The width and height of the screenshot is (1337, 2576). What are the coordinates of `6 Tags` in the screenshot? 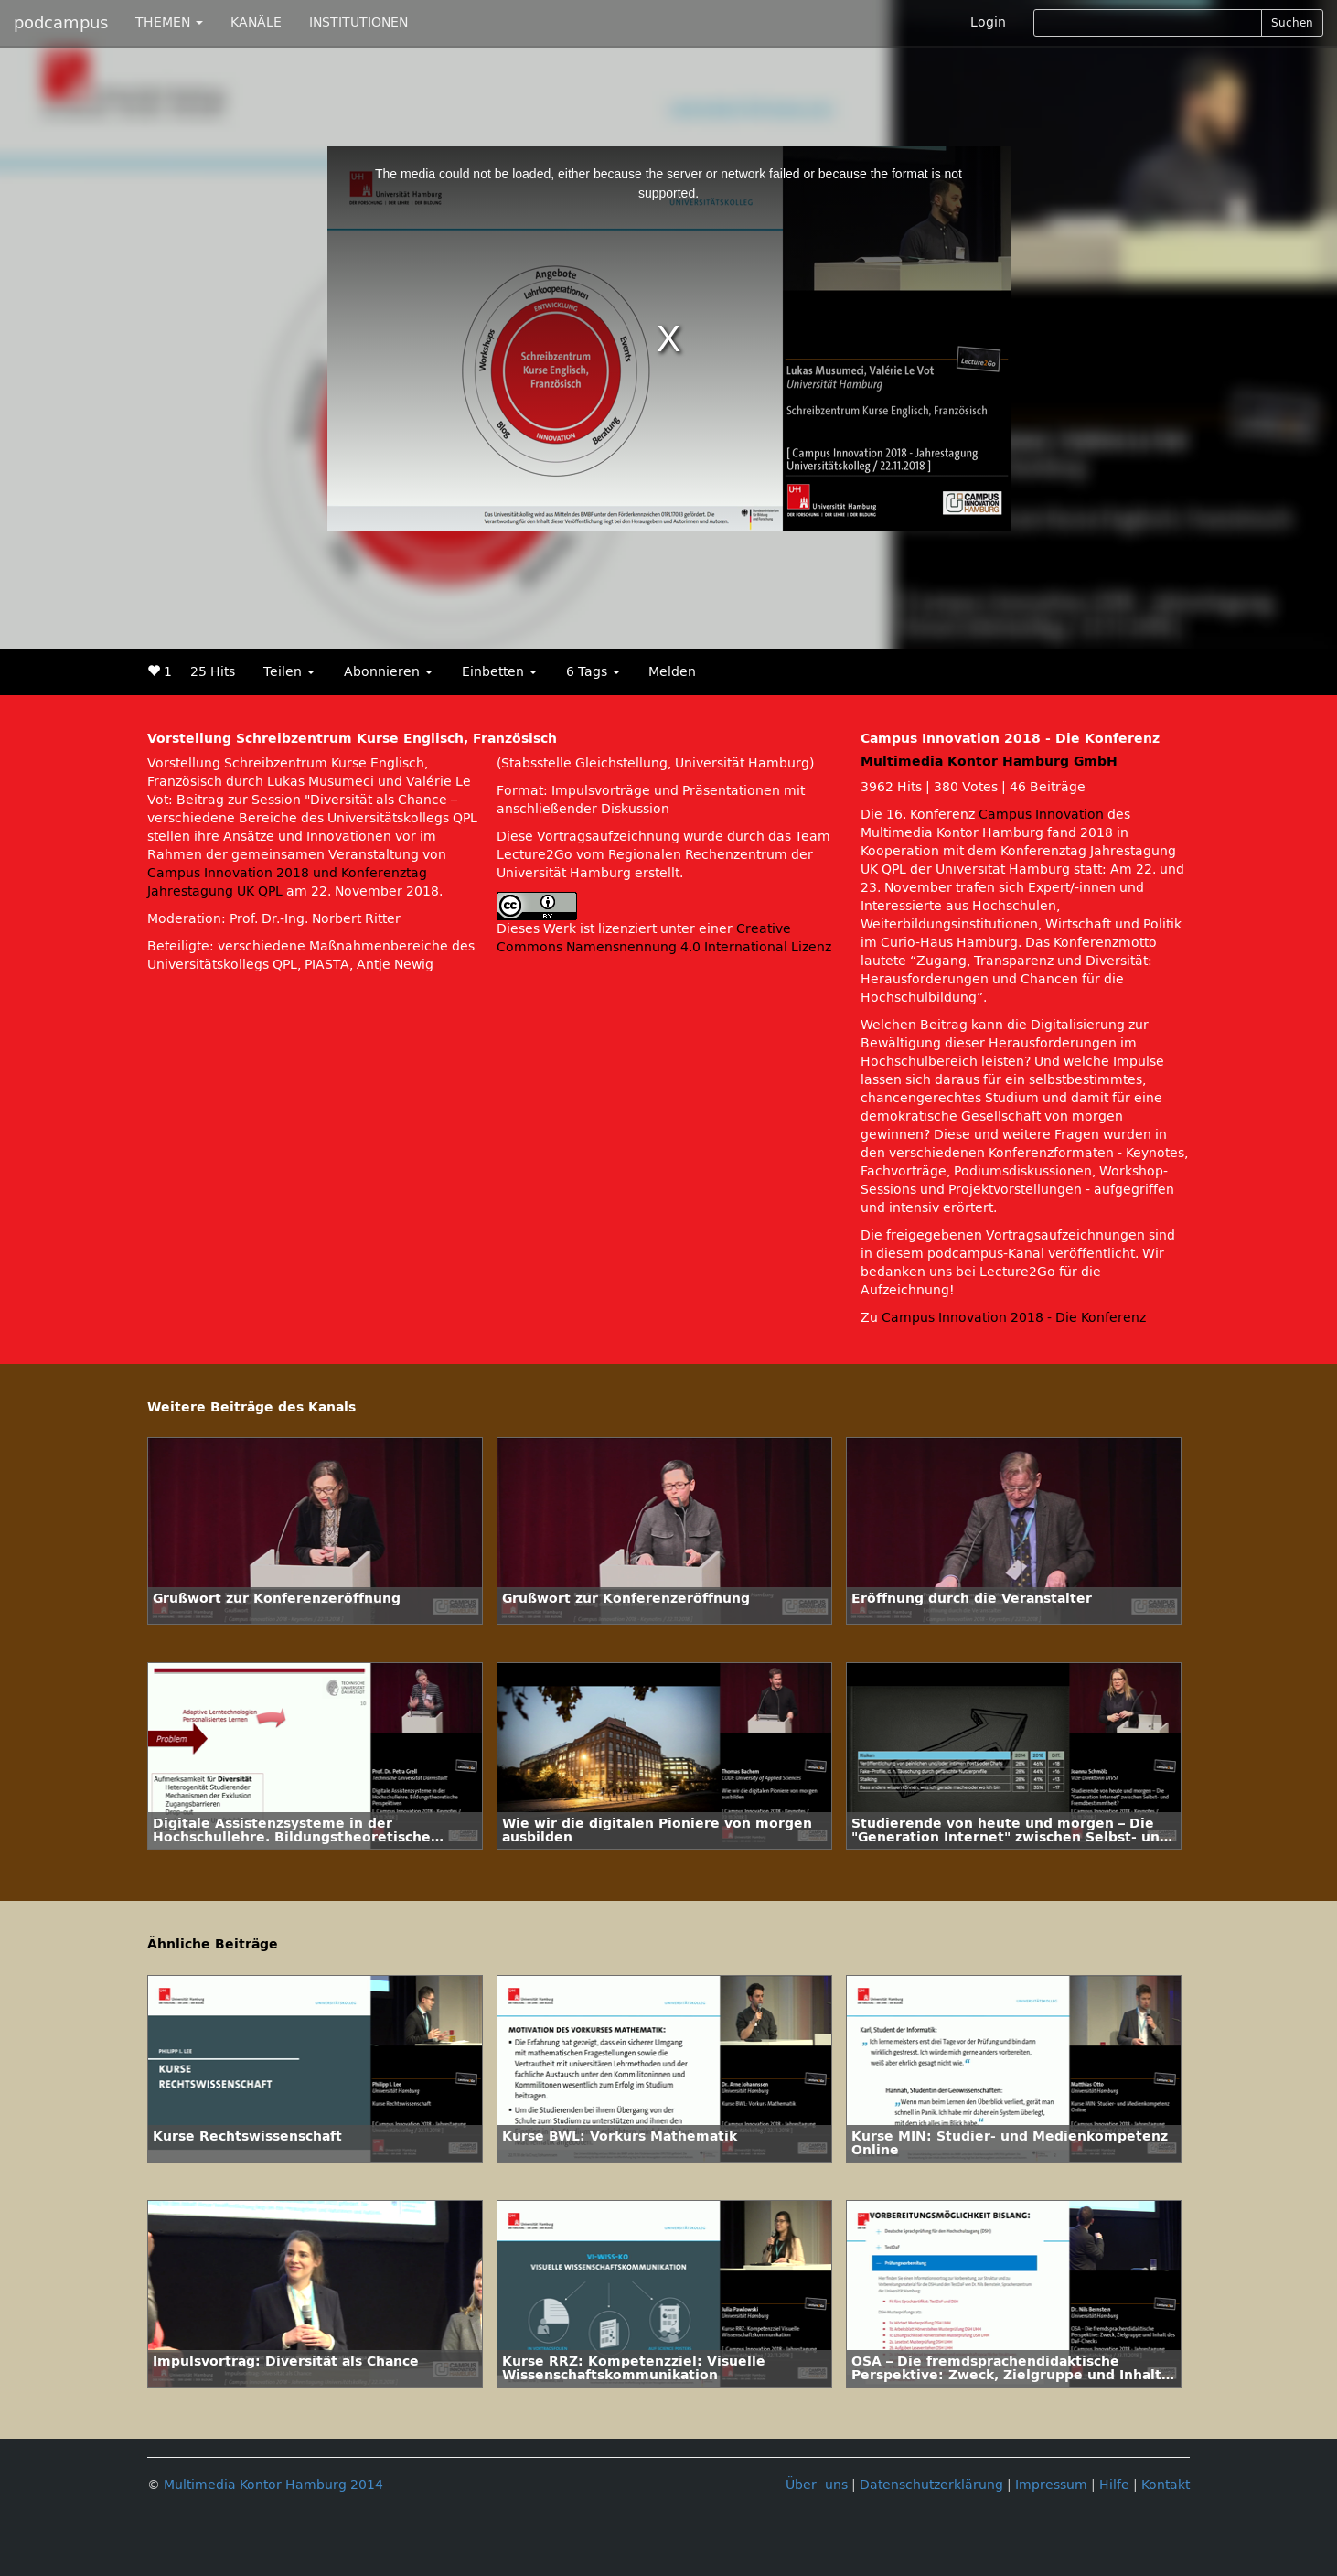 It's located at (593, 672).